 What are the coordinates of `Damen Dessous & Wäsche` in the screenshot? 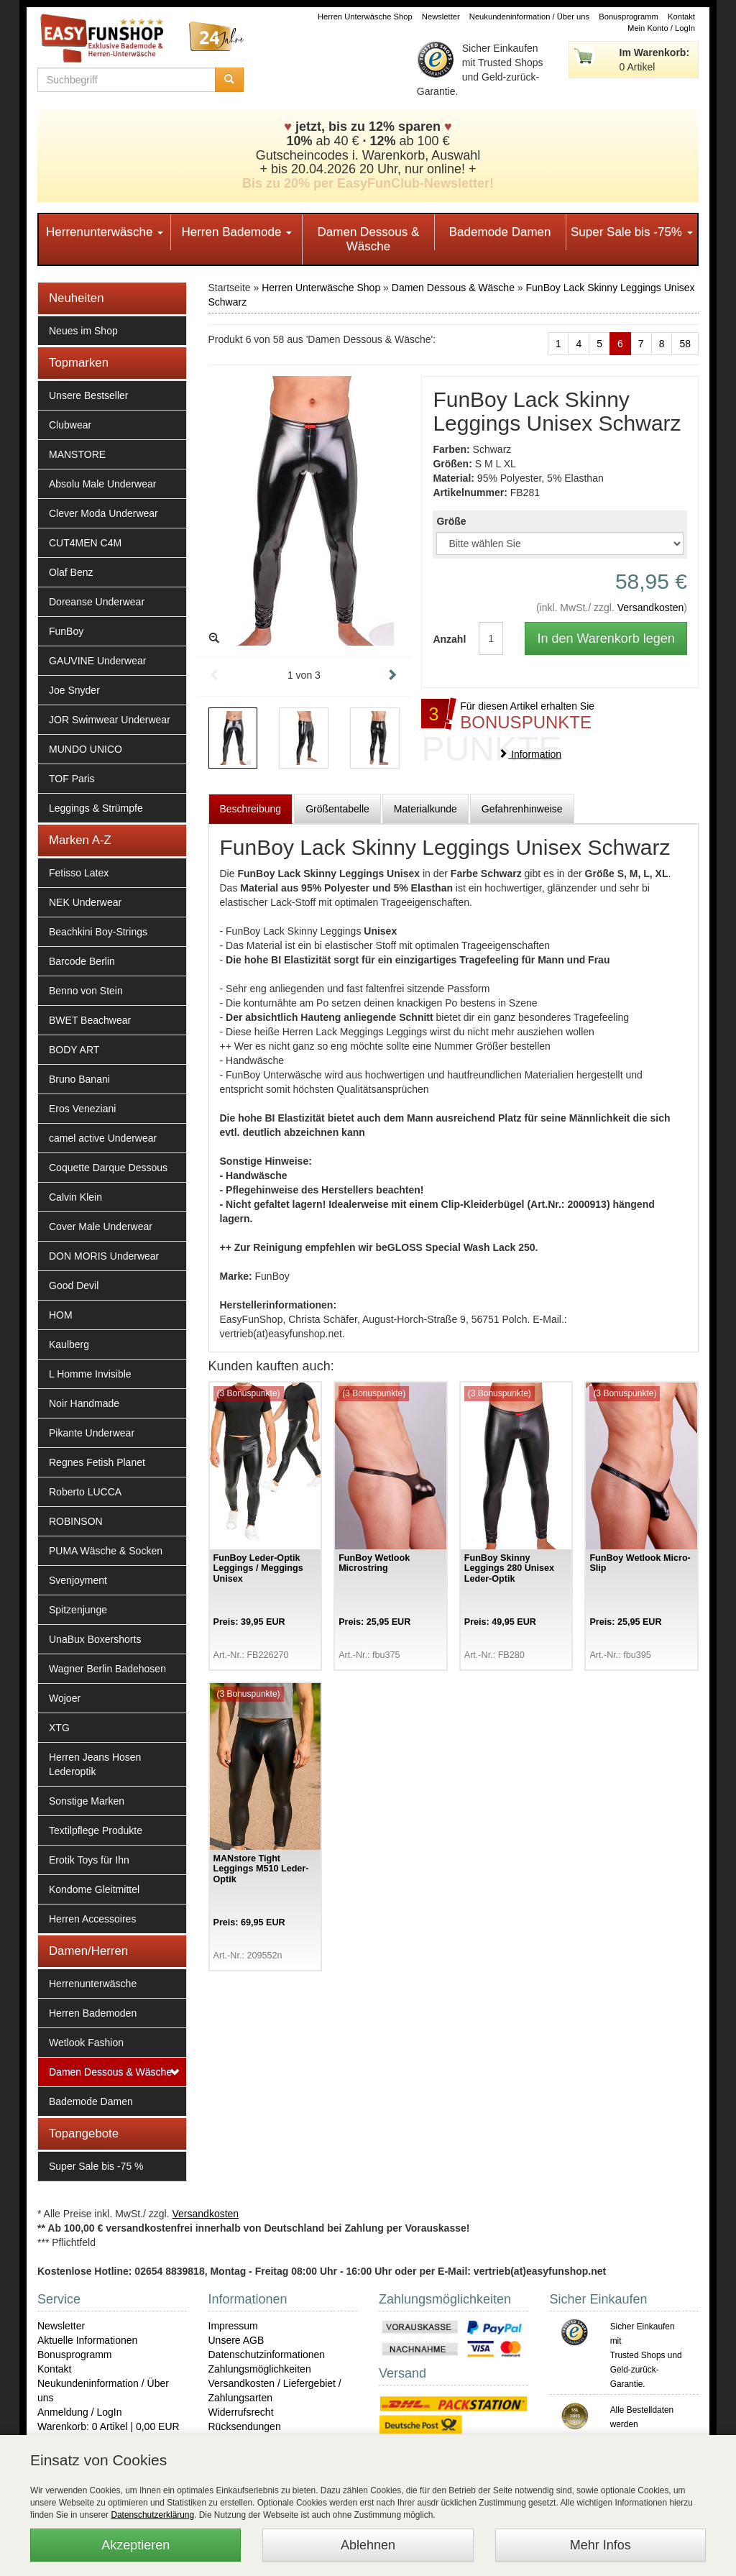 It's located at (369, 239).